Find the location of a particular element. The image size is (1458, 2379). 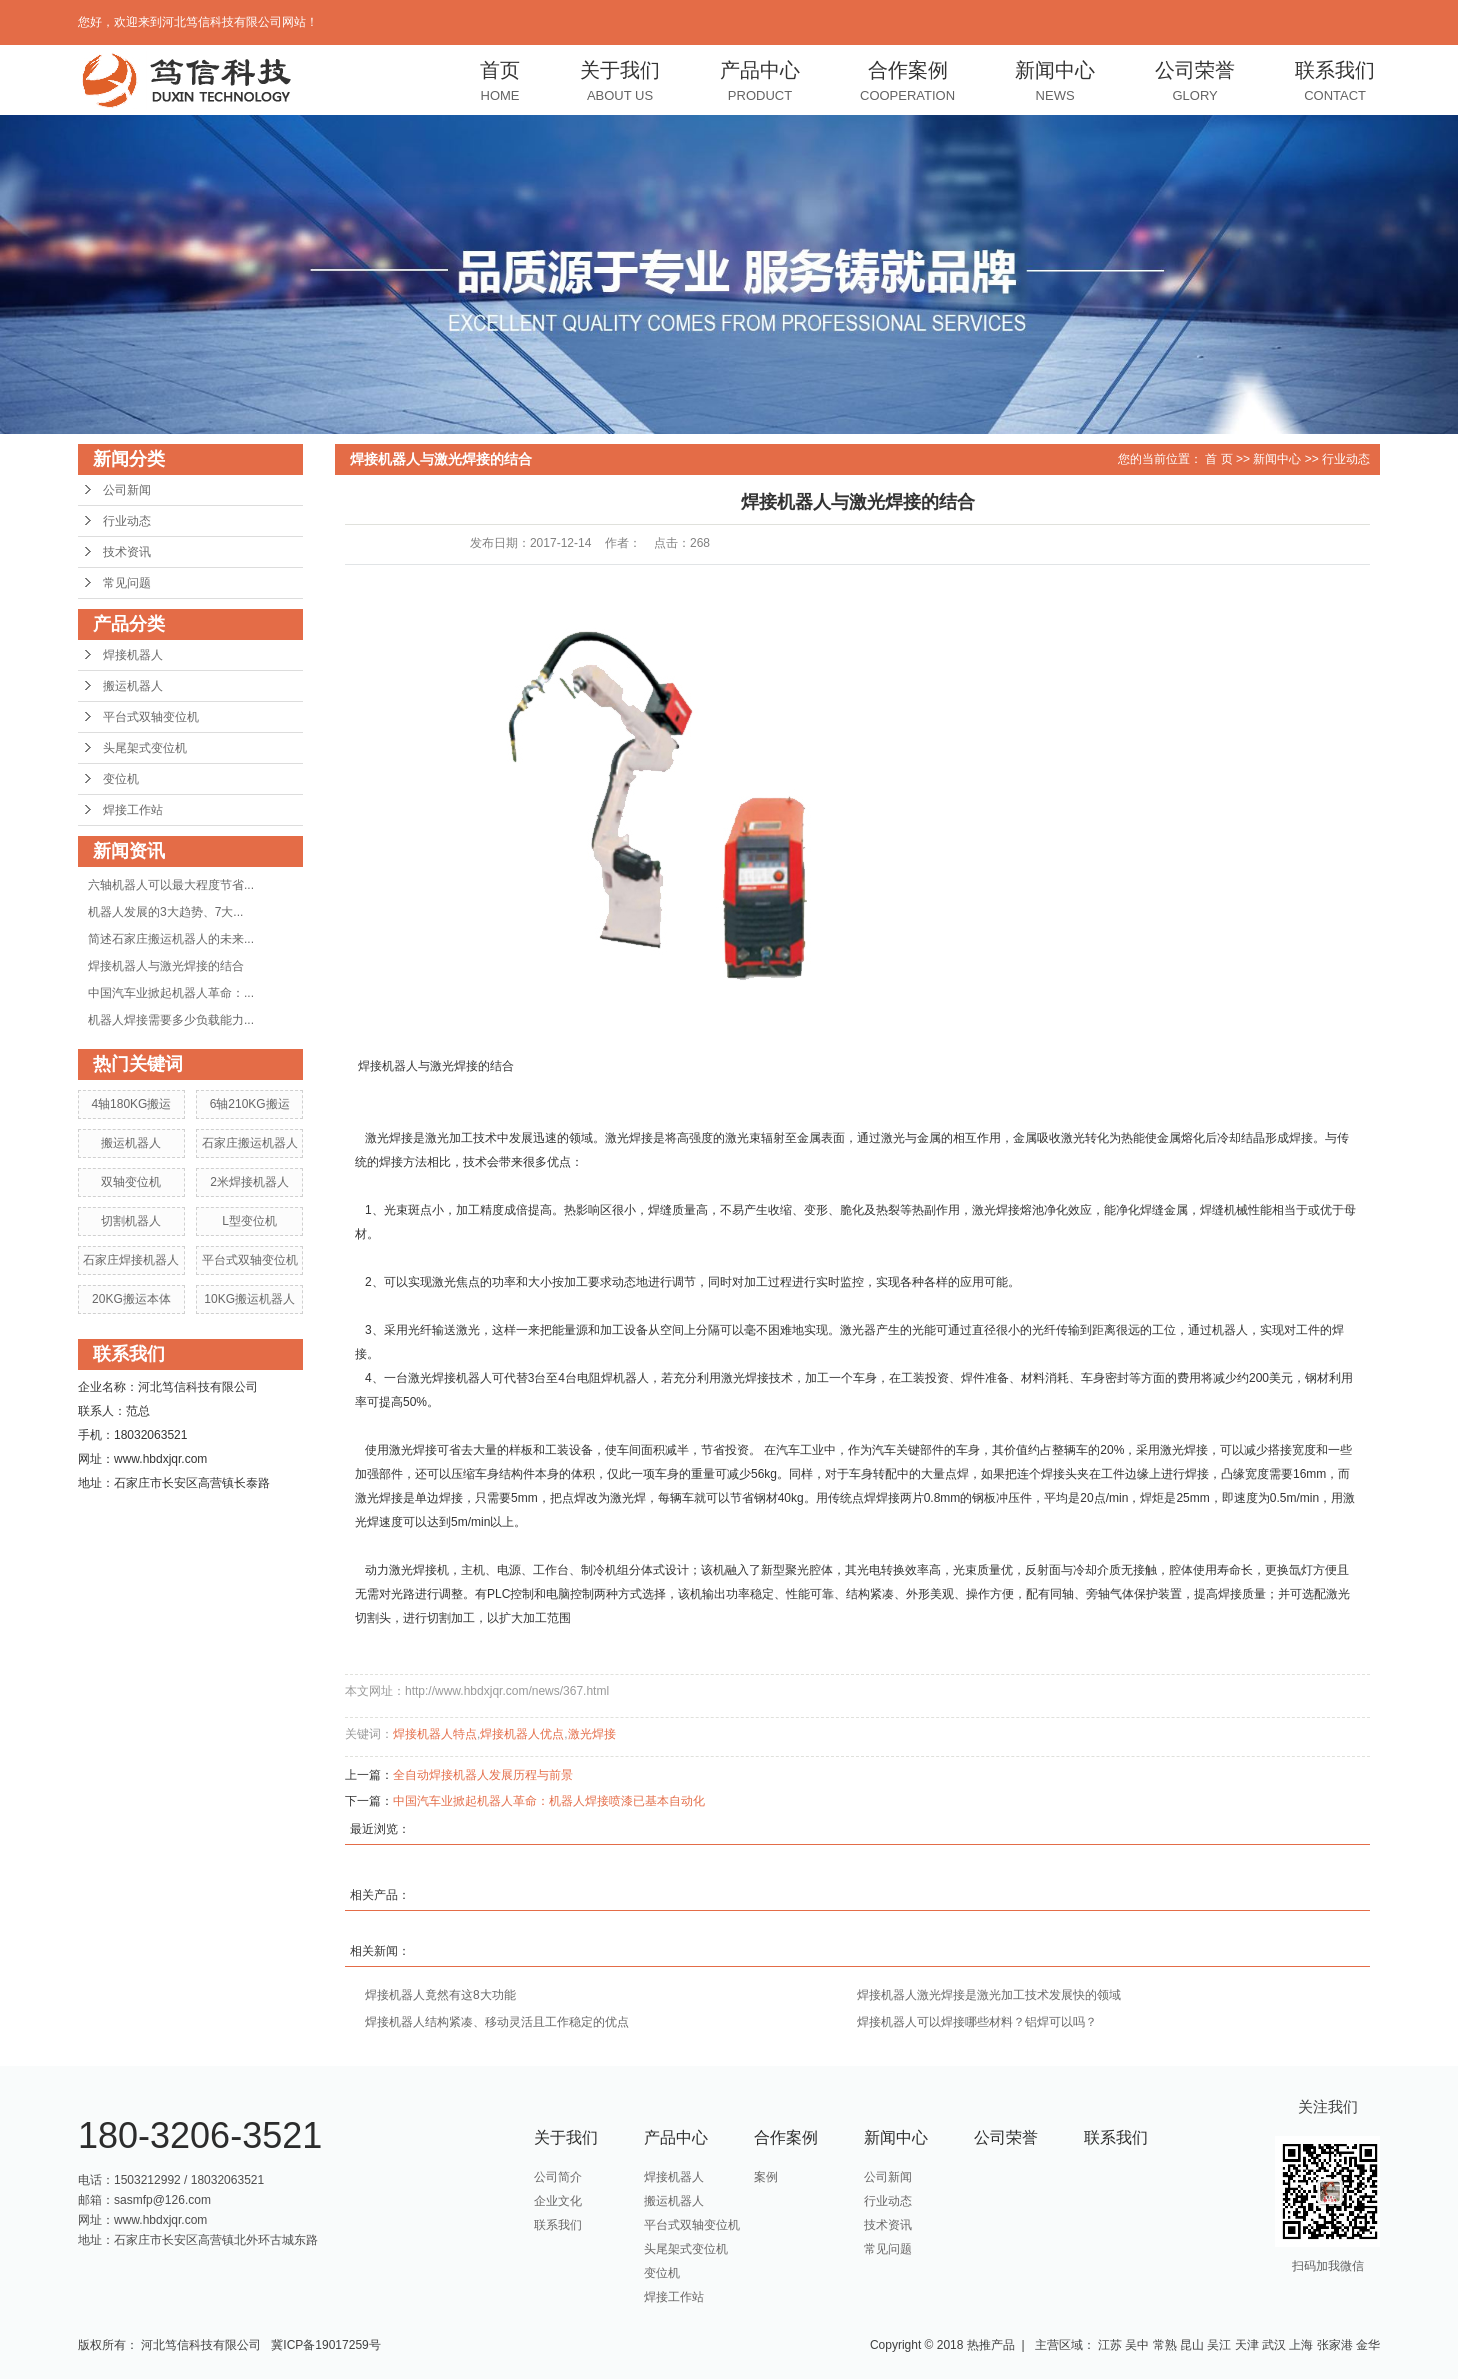

搬运机器人 is located at coordinates (133, 686).